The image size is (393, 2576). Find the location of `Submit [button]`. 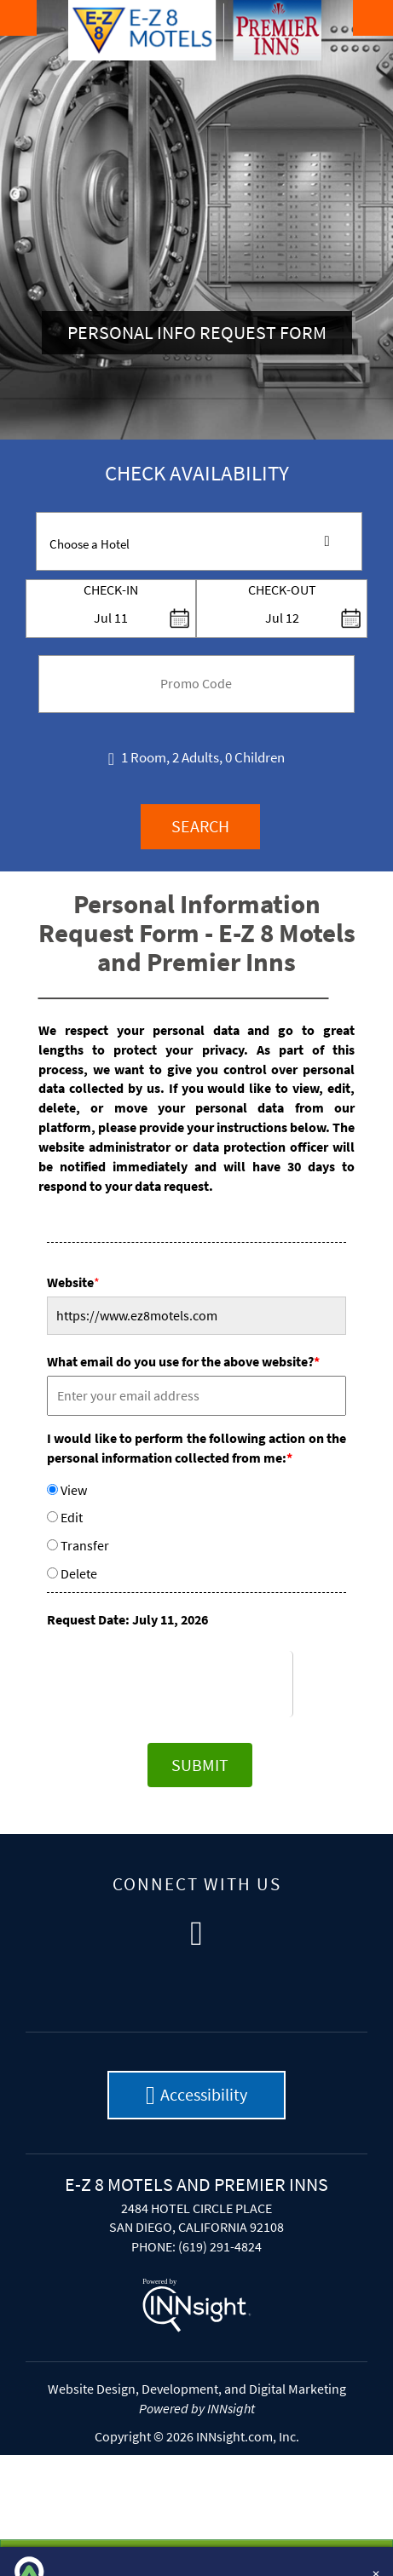

Submit [button] is located at coordinates (199, 1764).